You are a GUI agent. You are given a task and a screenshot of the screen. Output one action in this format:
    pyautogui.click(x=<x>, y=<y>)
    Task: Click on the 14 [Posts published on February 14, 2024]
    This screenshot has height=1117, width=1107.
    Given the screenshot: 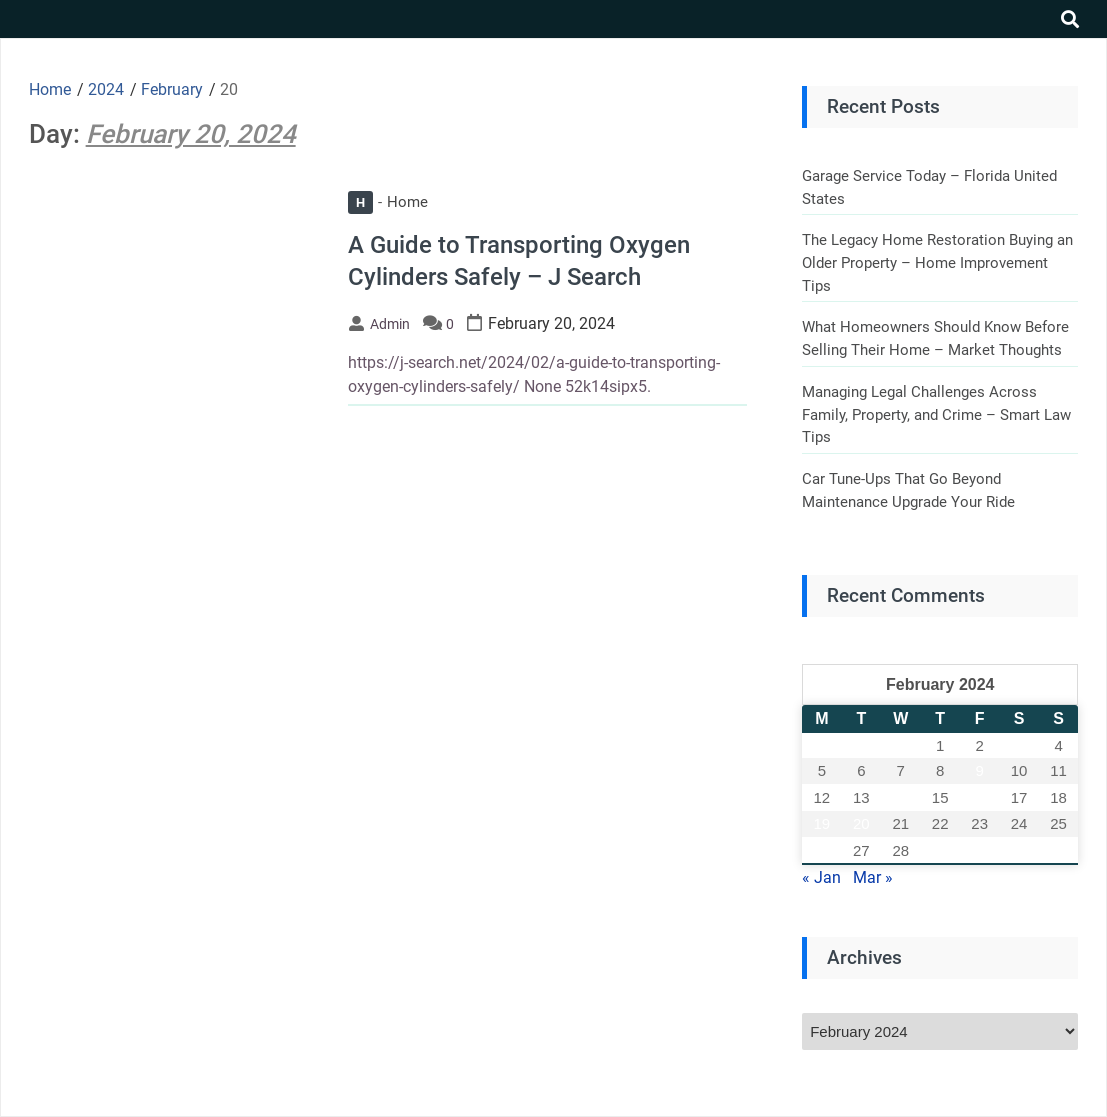 What is the action you would take?
    pyautogui.click(x=900, y=797)
    